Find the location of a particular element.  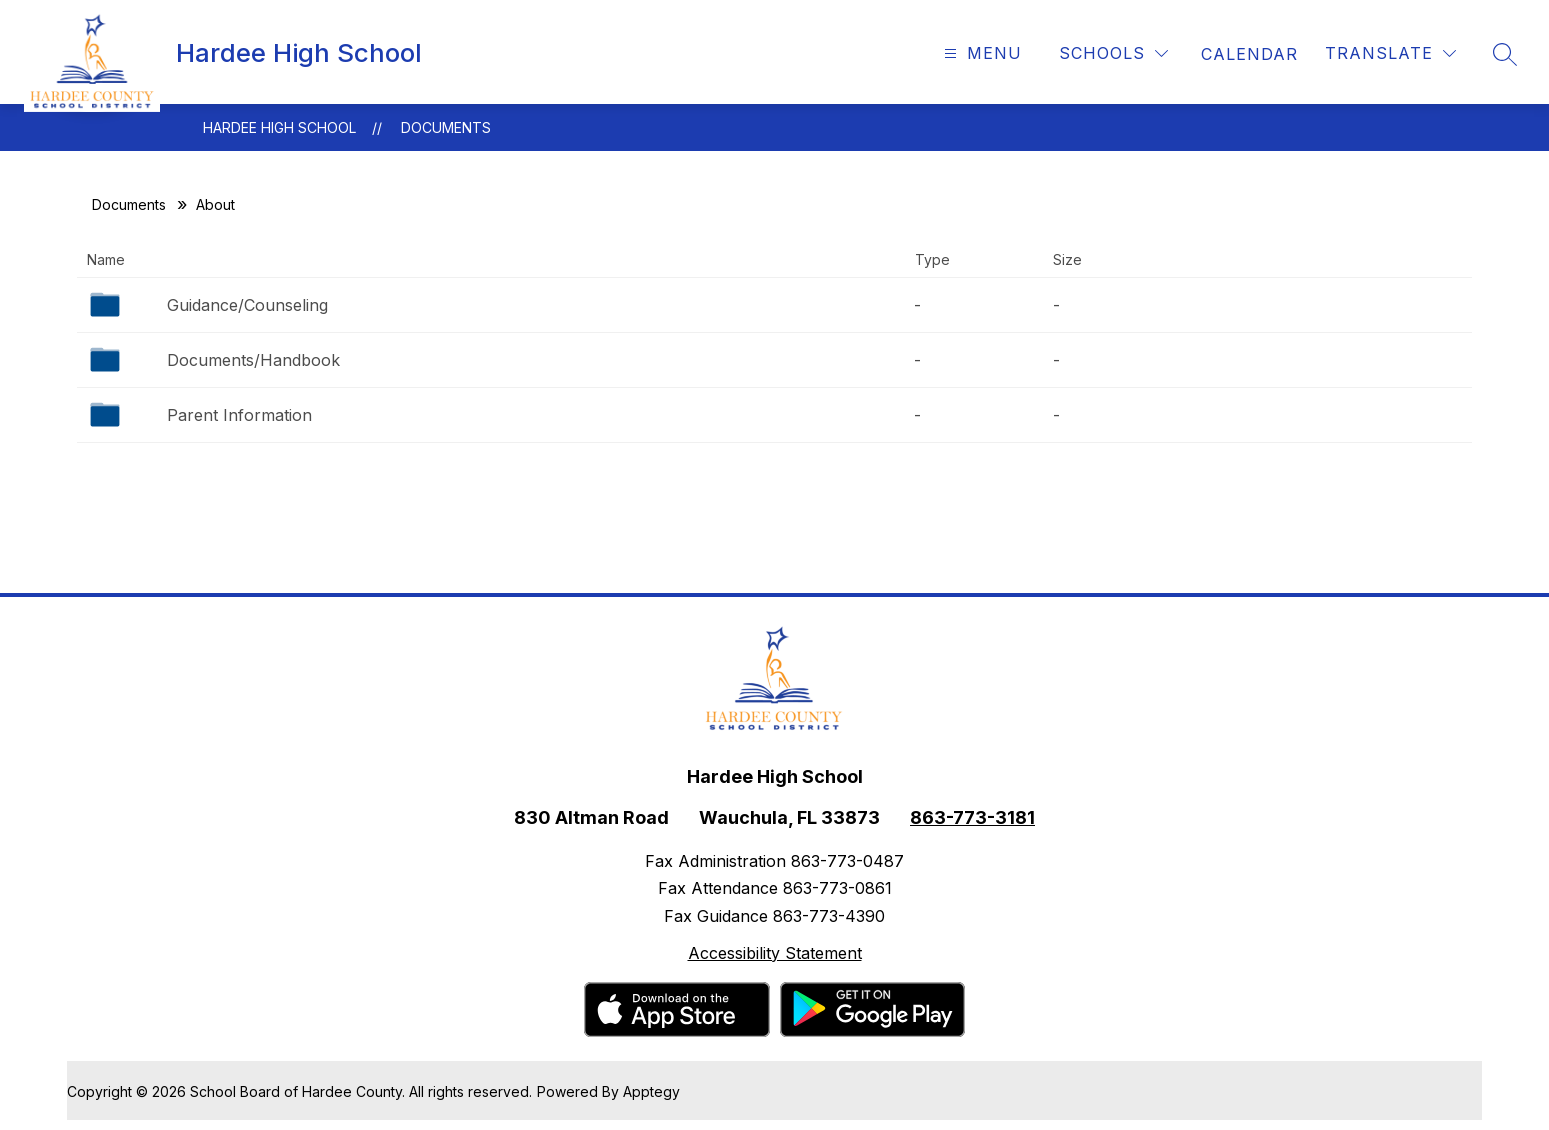

Parent Information is located at coordinates (239, 415).